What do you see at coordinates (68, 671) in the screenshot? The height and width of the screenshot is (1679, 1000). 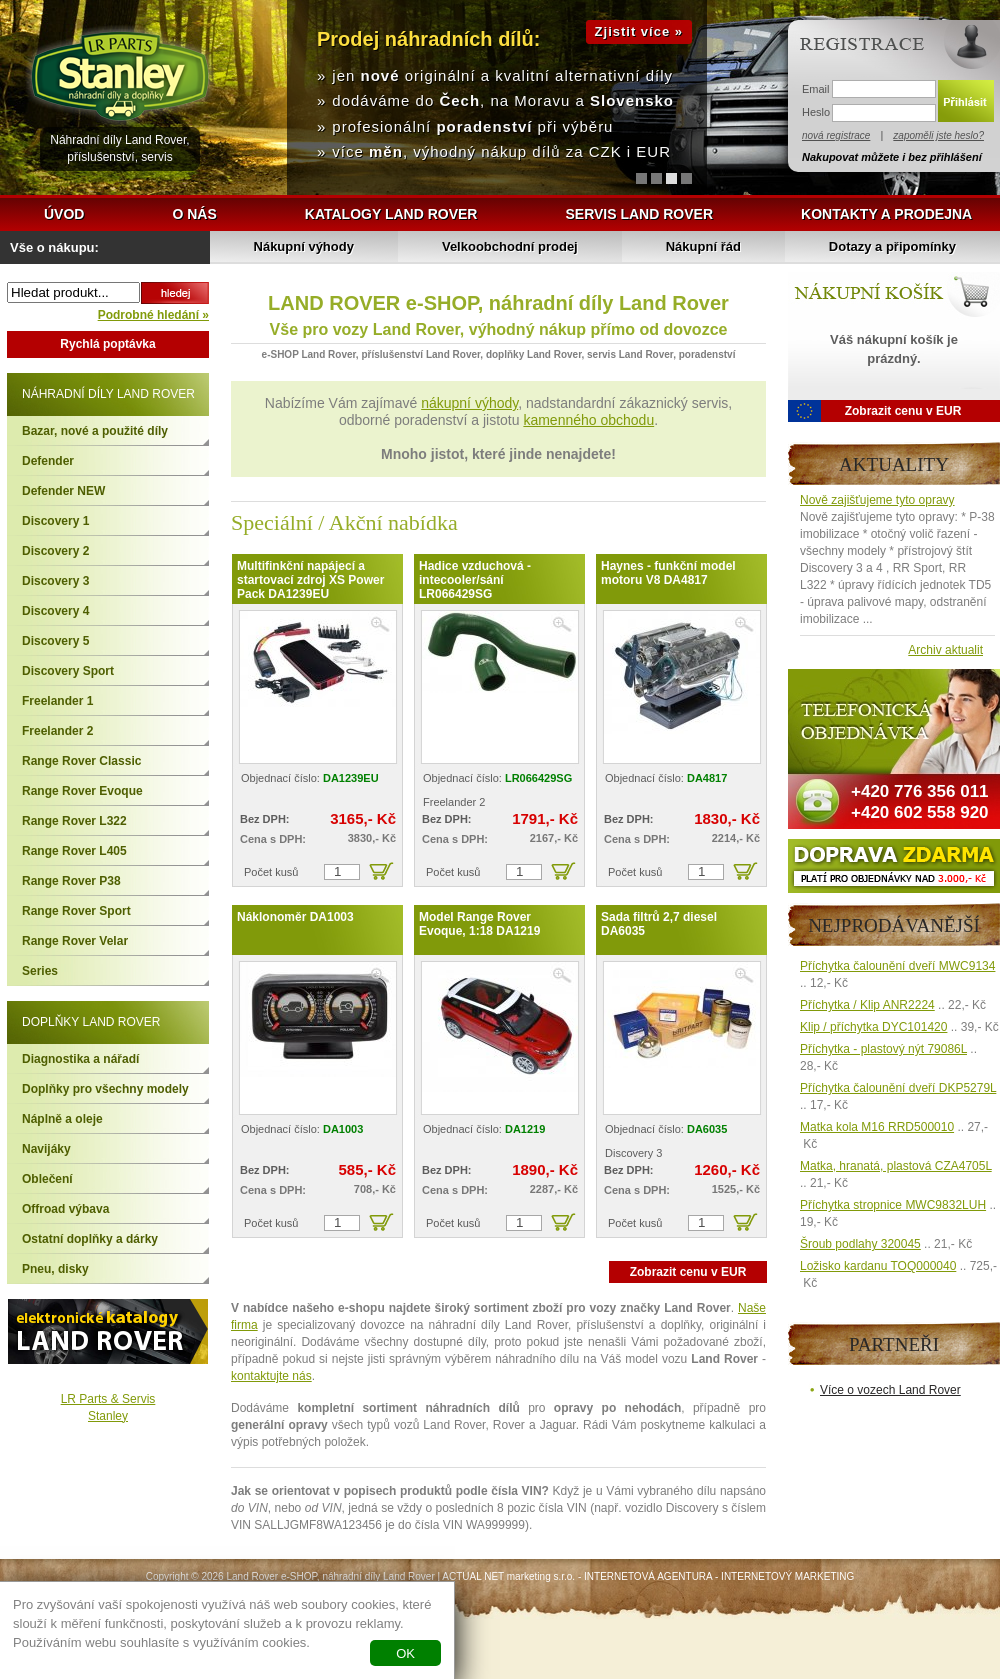 I see `Discovery Sport` at bounding box center [68, 671].